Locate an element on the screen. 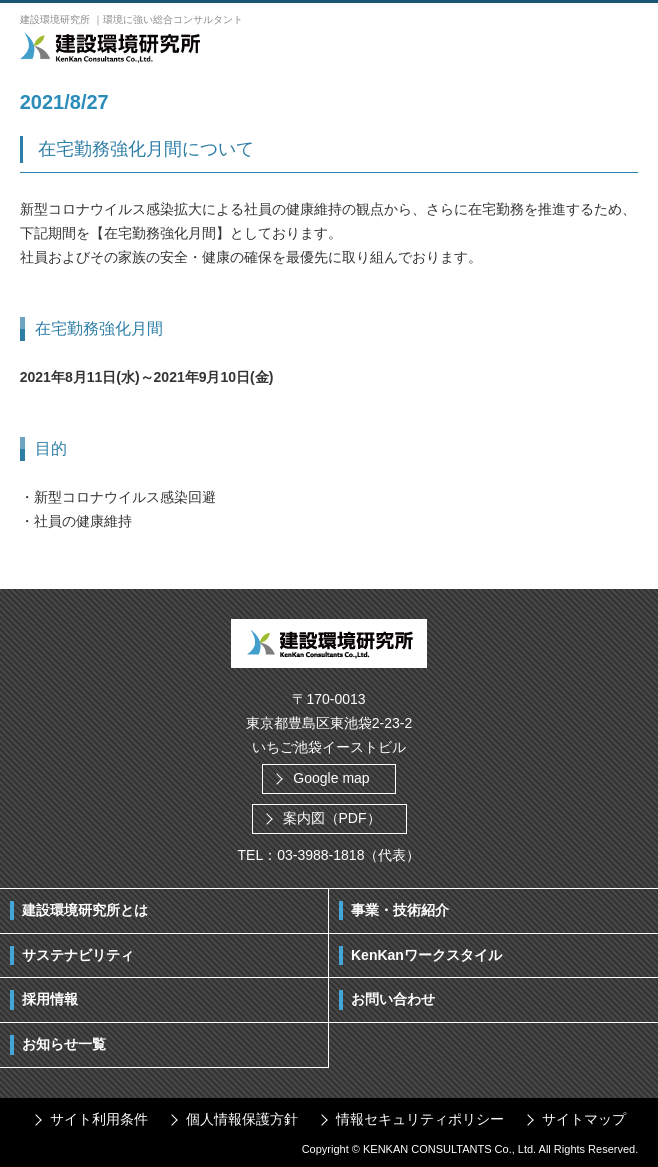 This screenshot has height=1167, width=658. KenKanワークスタイル is located at coordinates (426, 955).